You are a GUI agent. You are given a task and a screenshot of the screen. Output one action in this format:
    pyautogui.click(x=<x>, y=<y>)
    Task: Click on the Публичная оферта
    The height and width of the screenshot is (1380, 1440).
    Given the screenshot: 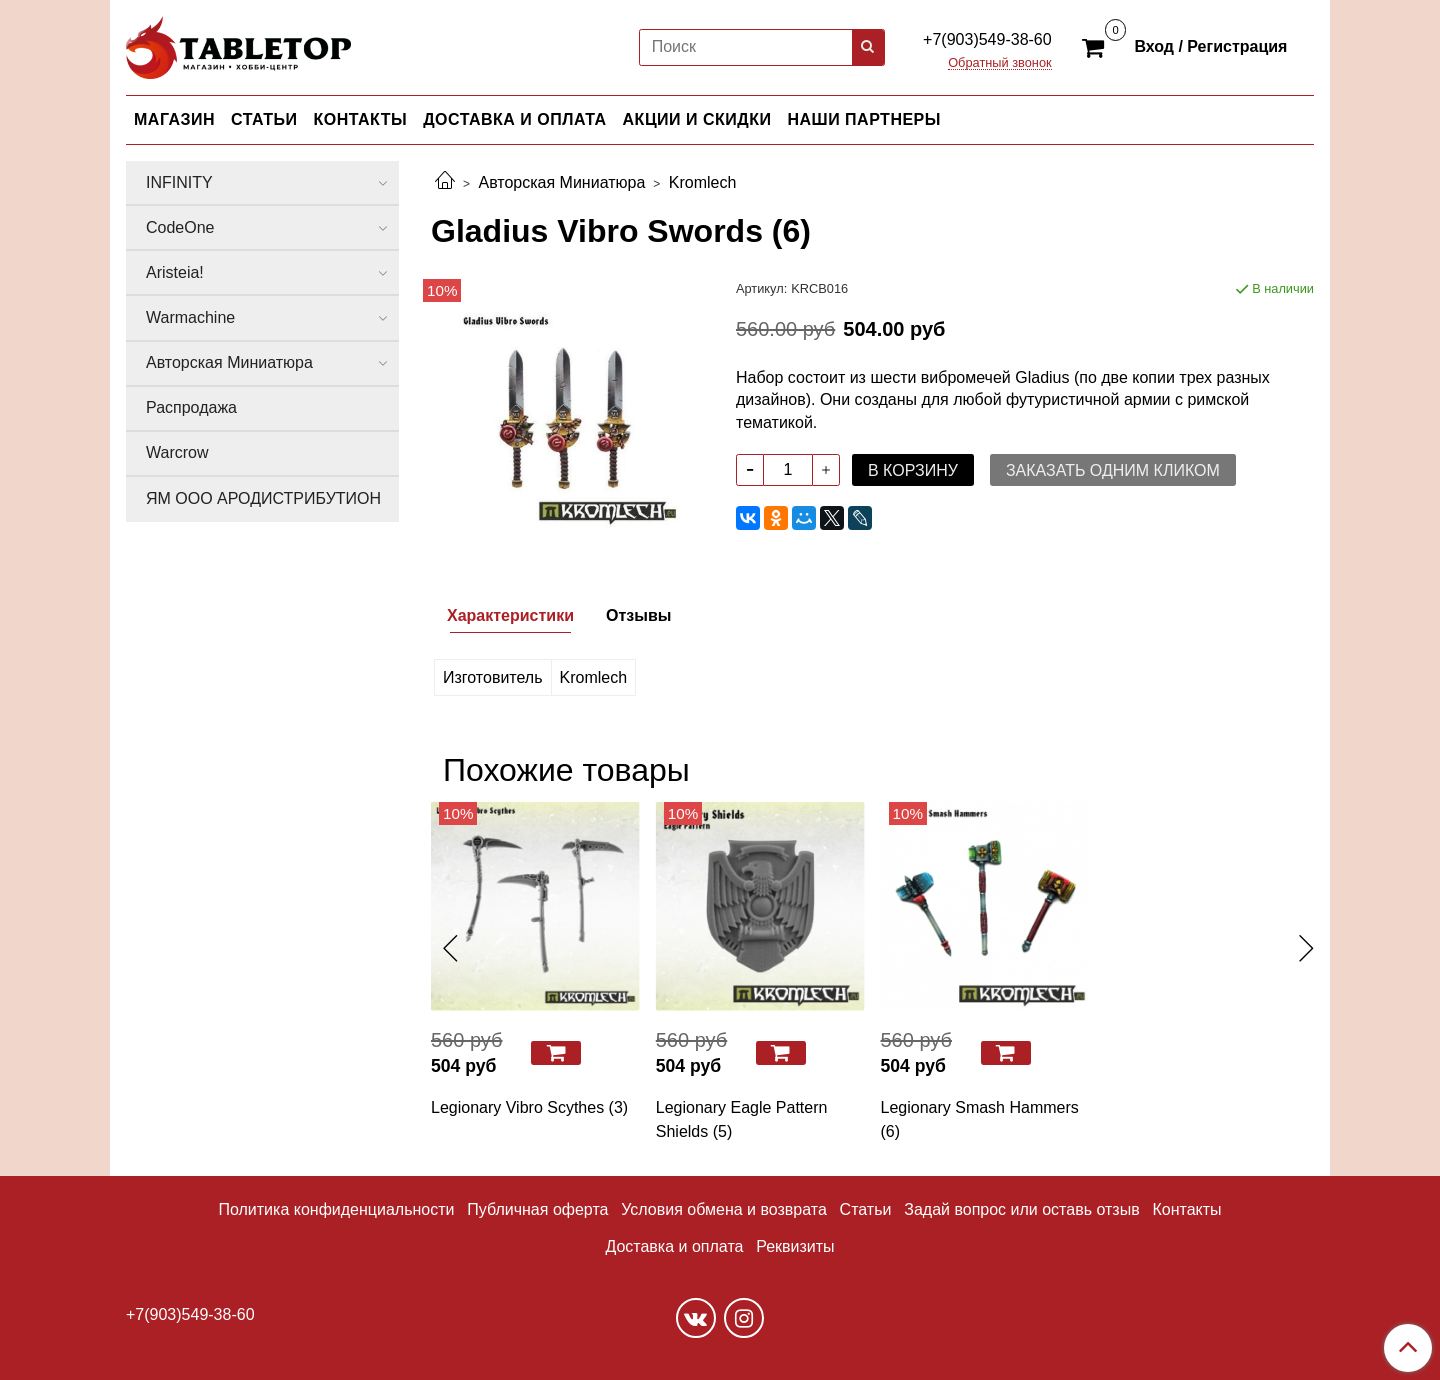 What is the action you would take?
    pyautogui.click(x=537, y=1209)
    